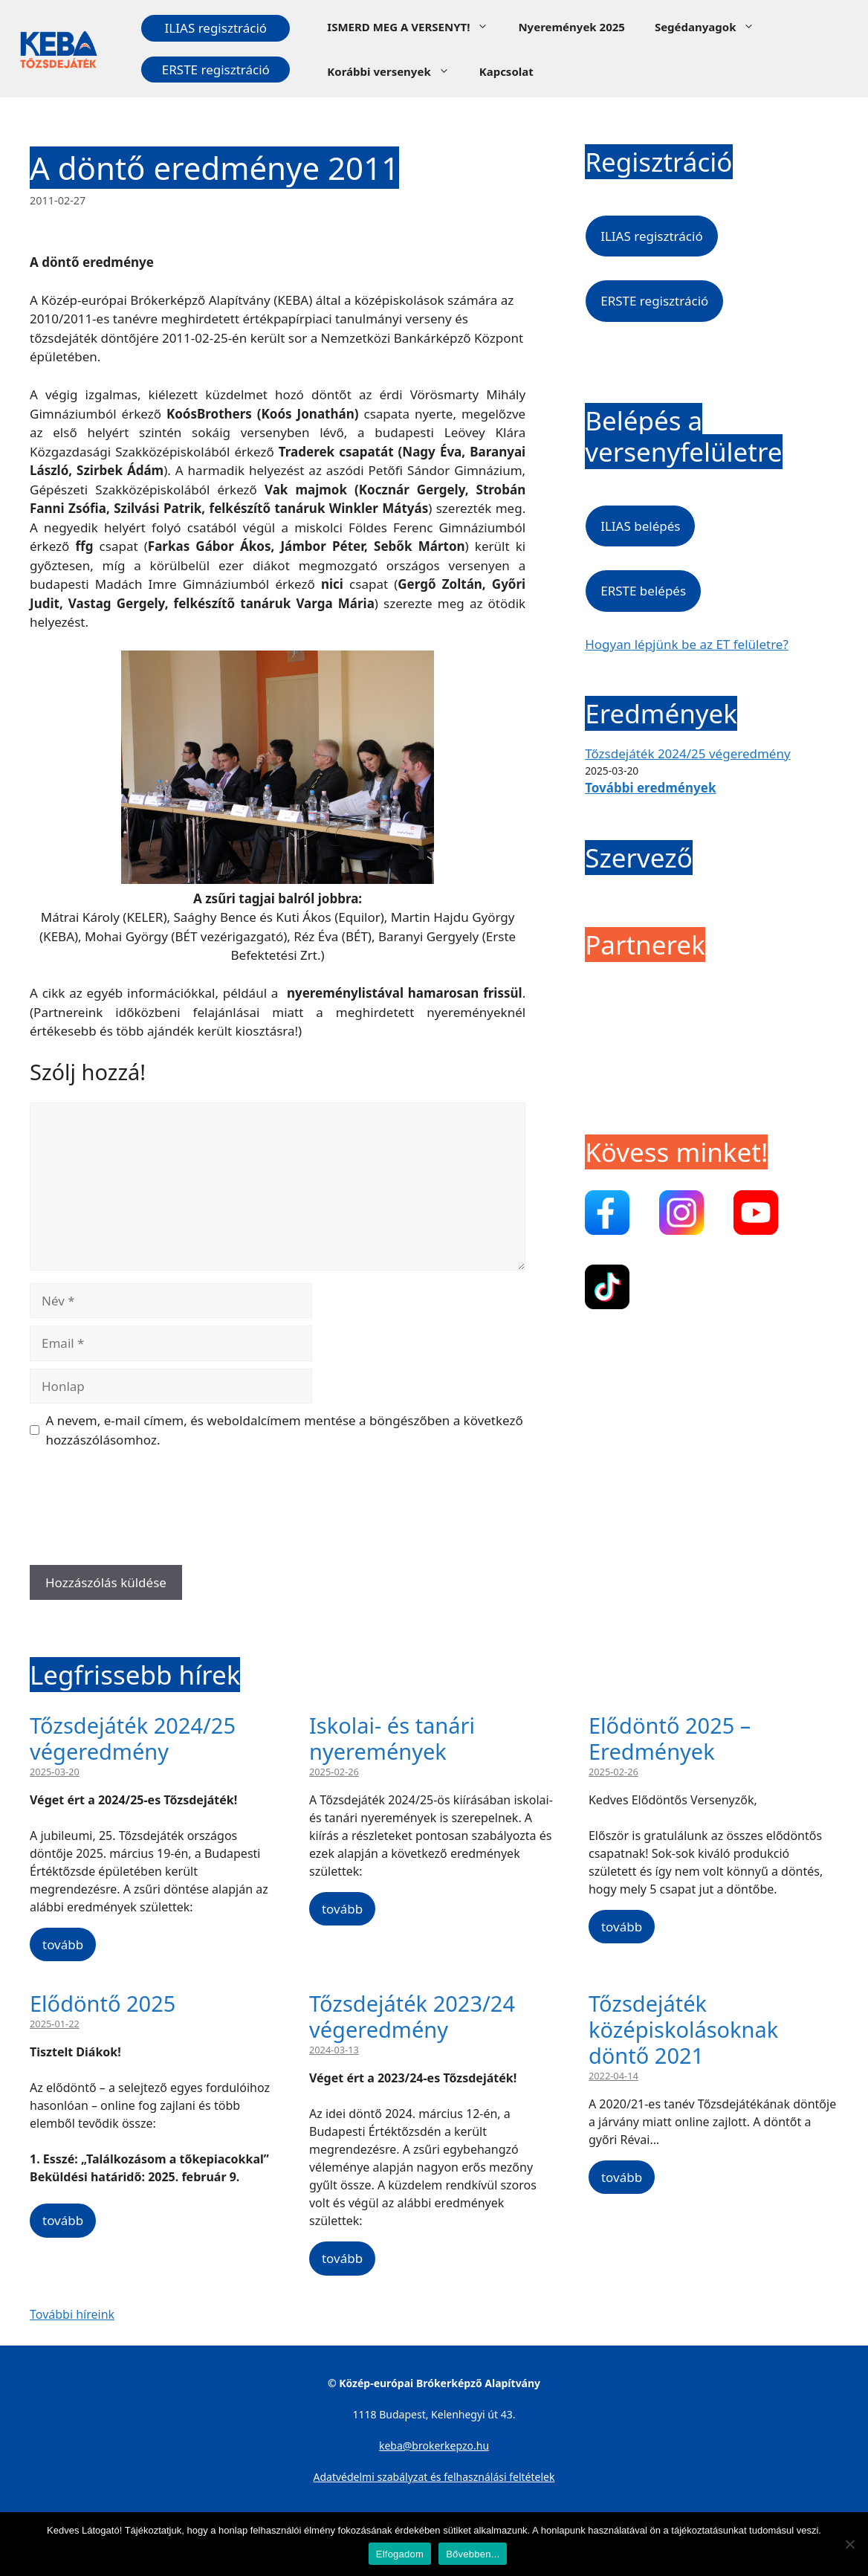 Image resolution: width=868 pixels, height=2576 pixels. I want to click on Tőzsdejáték 2024/25 végeredmény, so click(687, 753).